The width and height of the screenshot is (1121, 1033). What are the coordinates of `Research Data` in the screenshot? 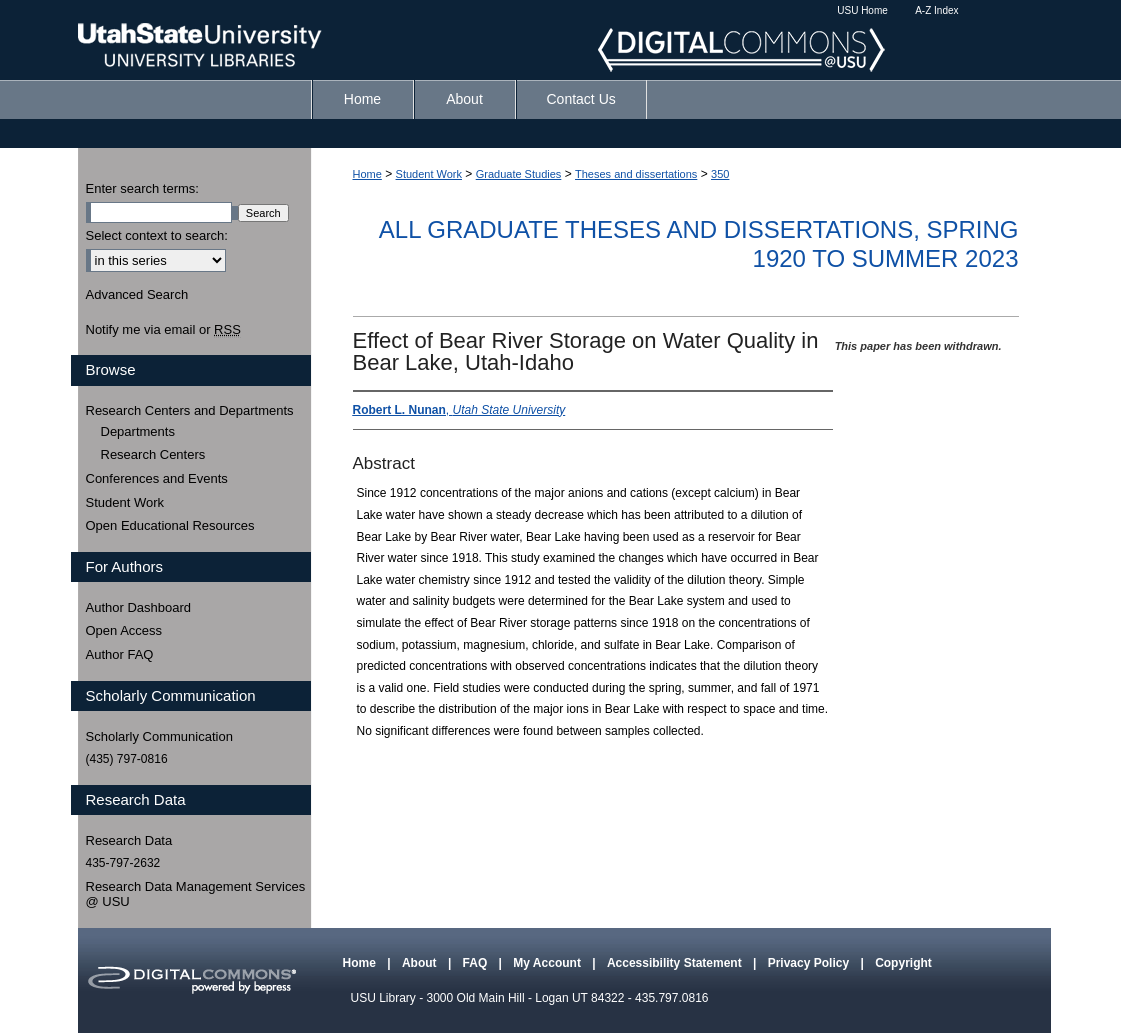 It's located at (129, 840).